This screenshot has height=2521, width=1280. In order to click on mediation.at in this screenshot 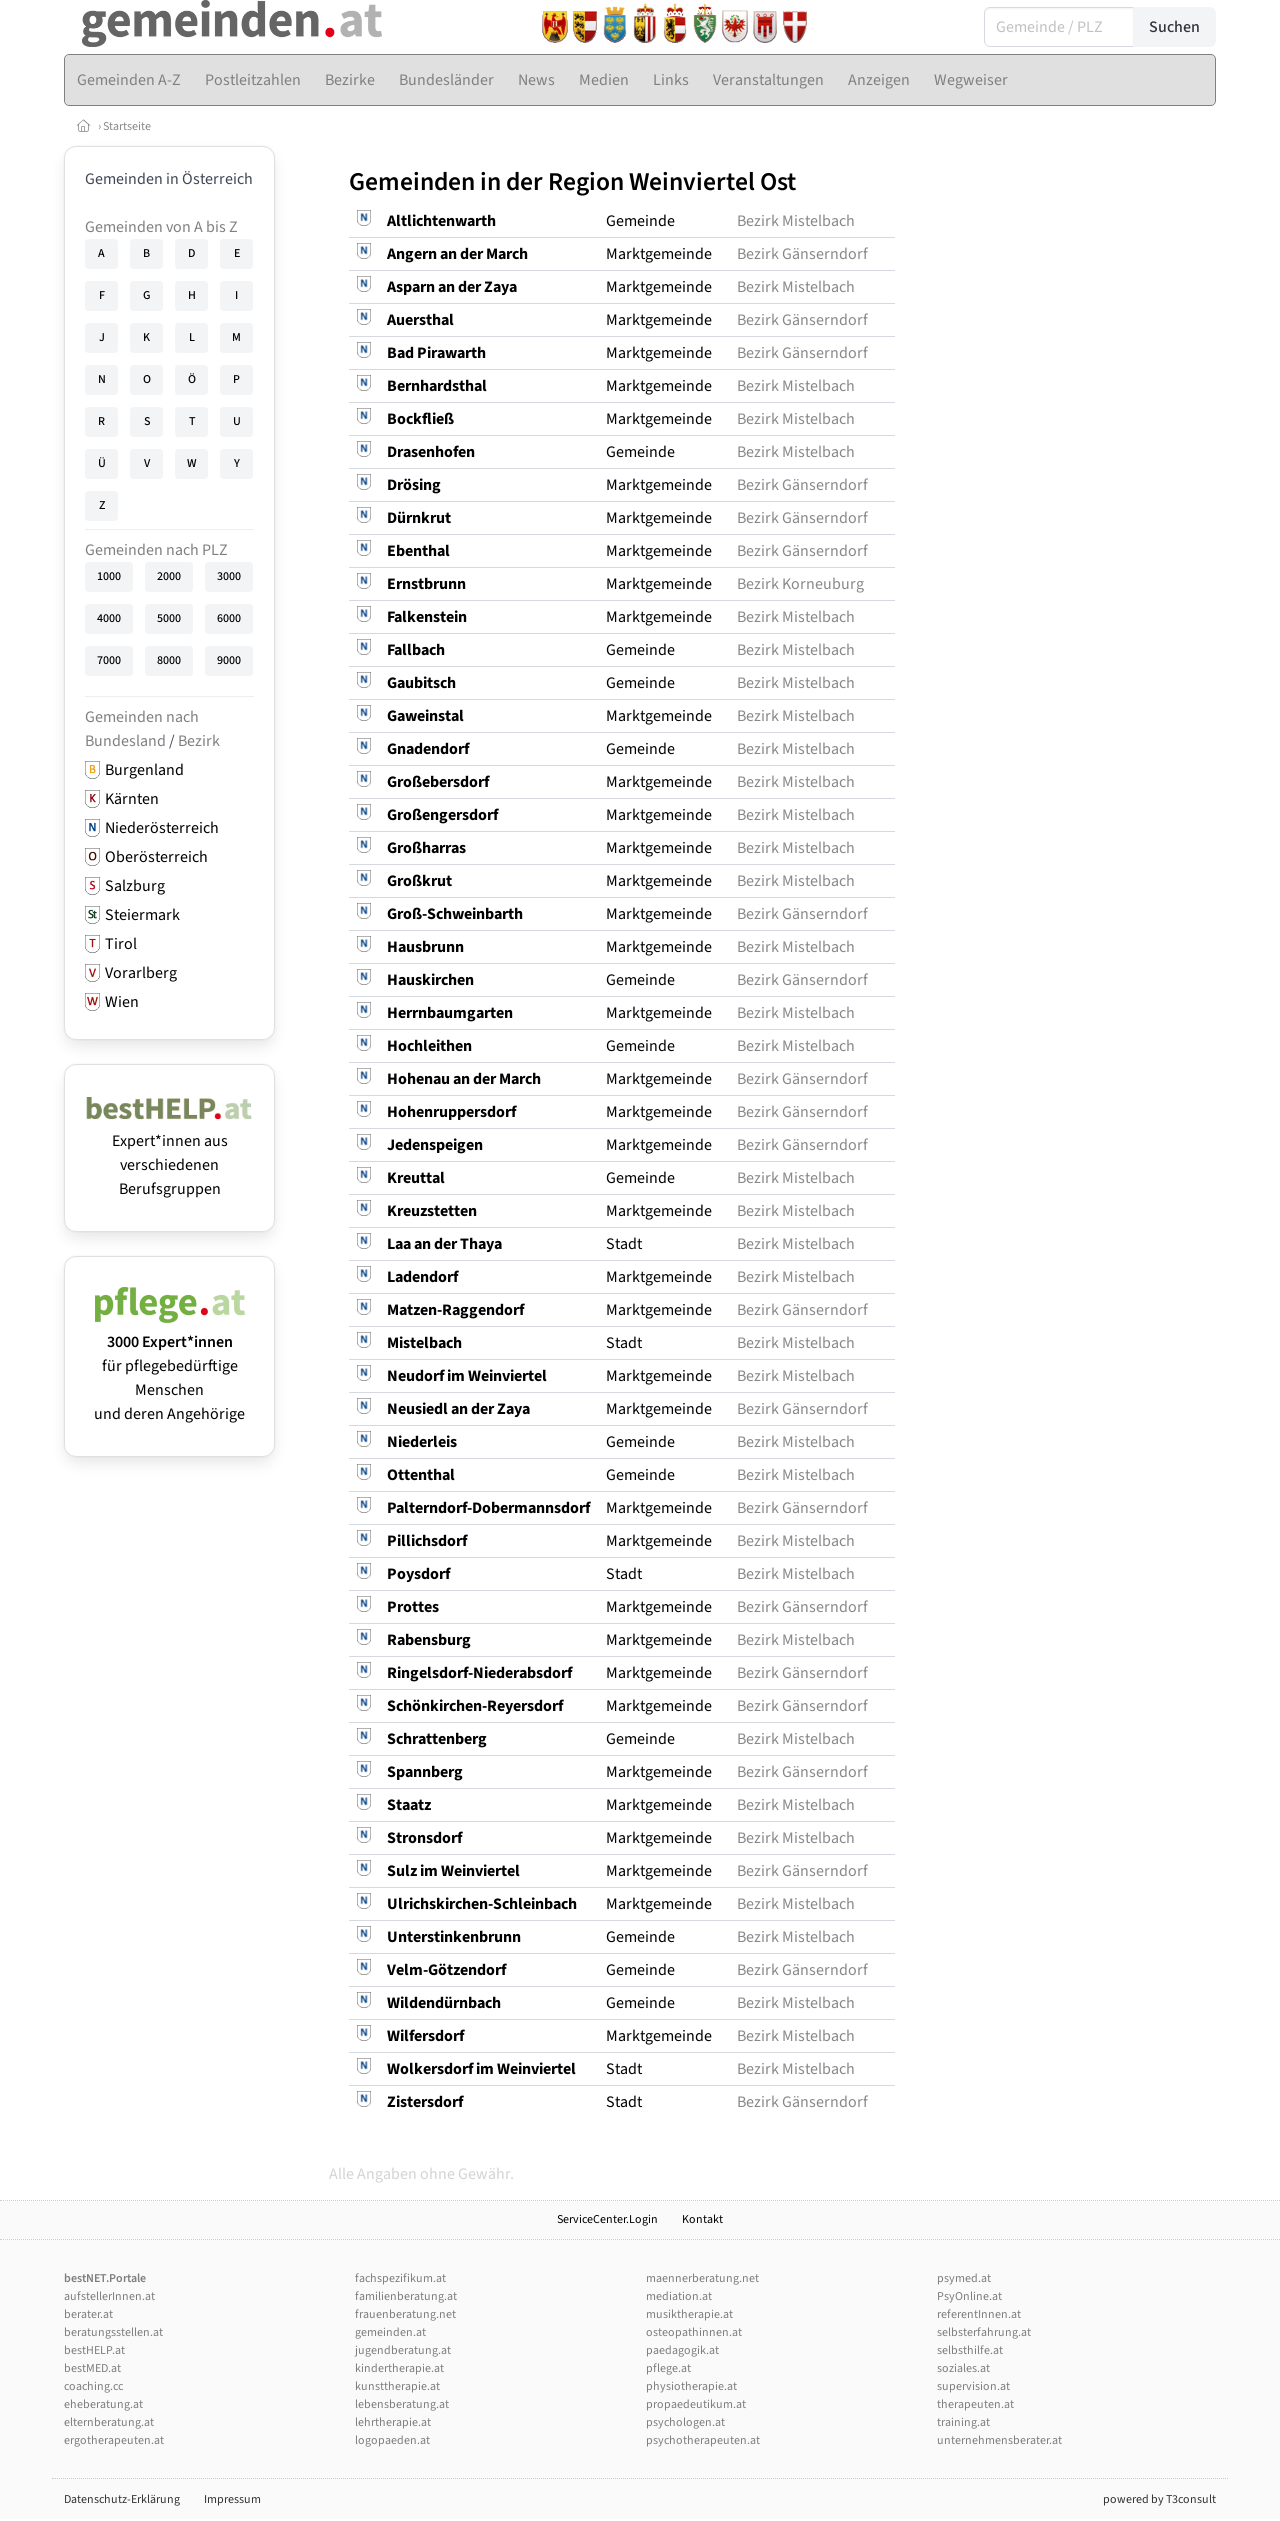, I will do `click(679, 2296)`.